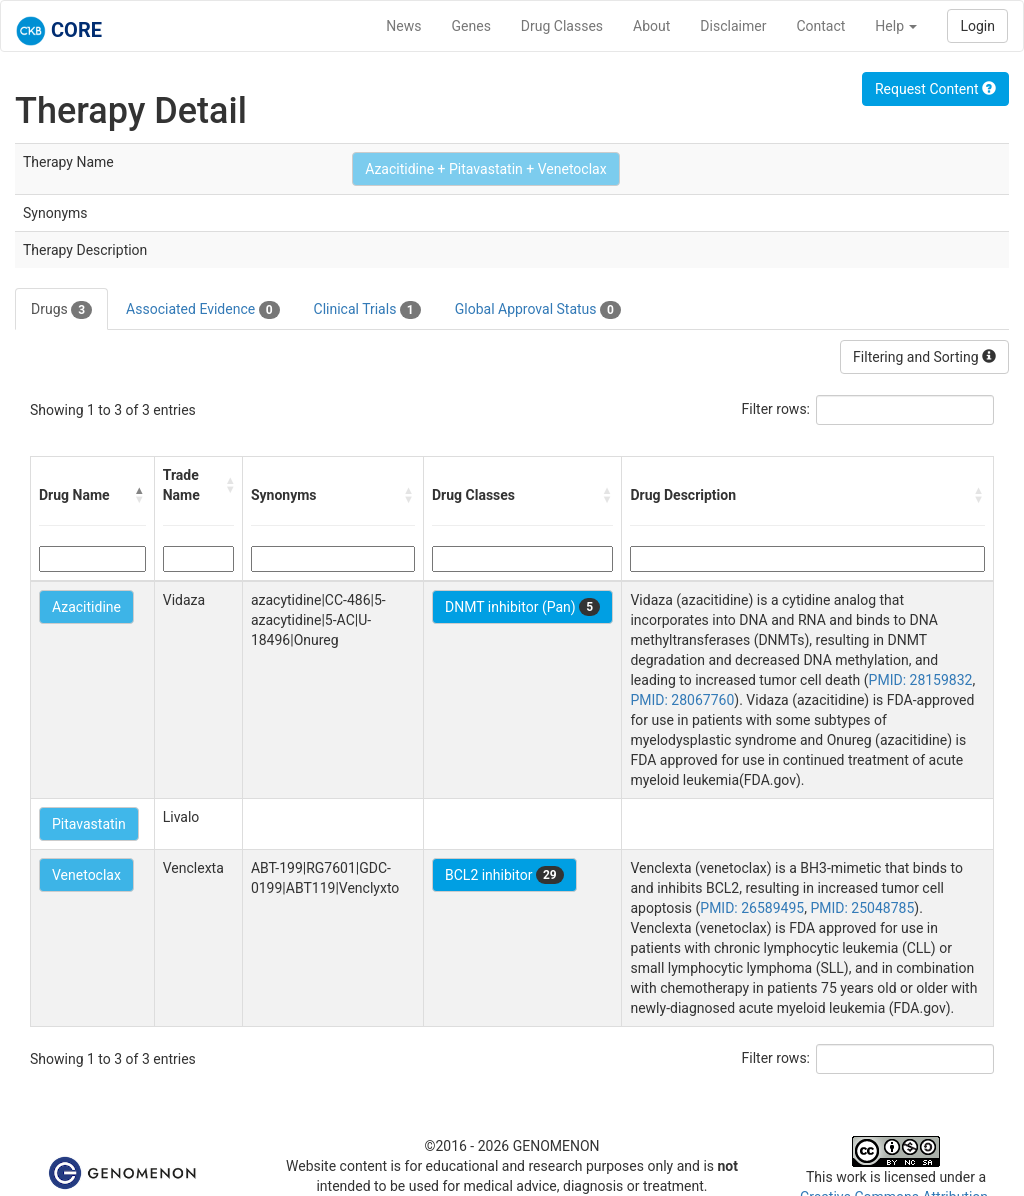 The width and height of the screenshot is (1024, 1196). Describe the element at coordinates (471, 26) in the screenshot. I see `Genes` at that location.